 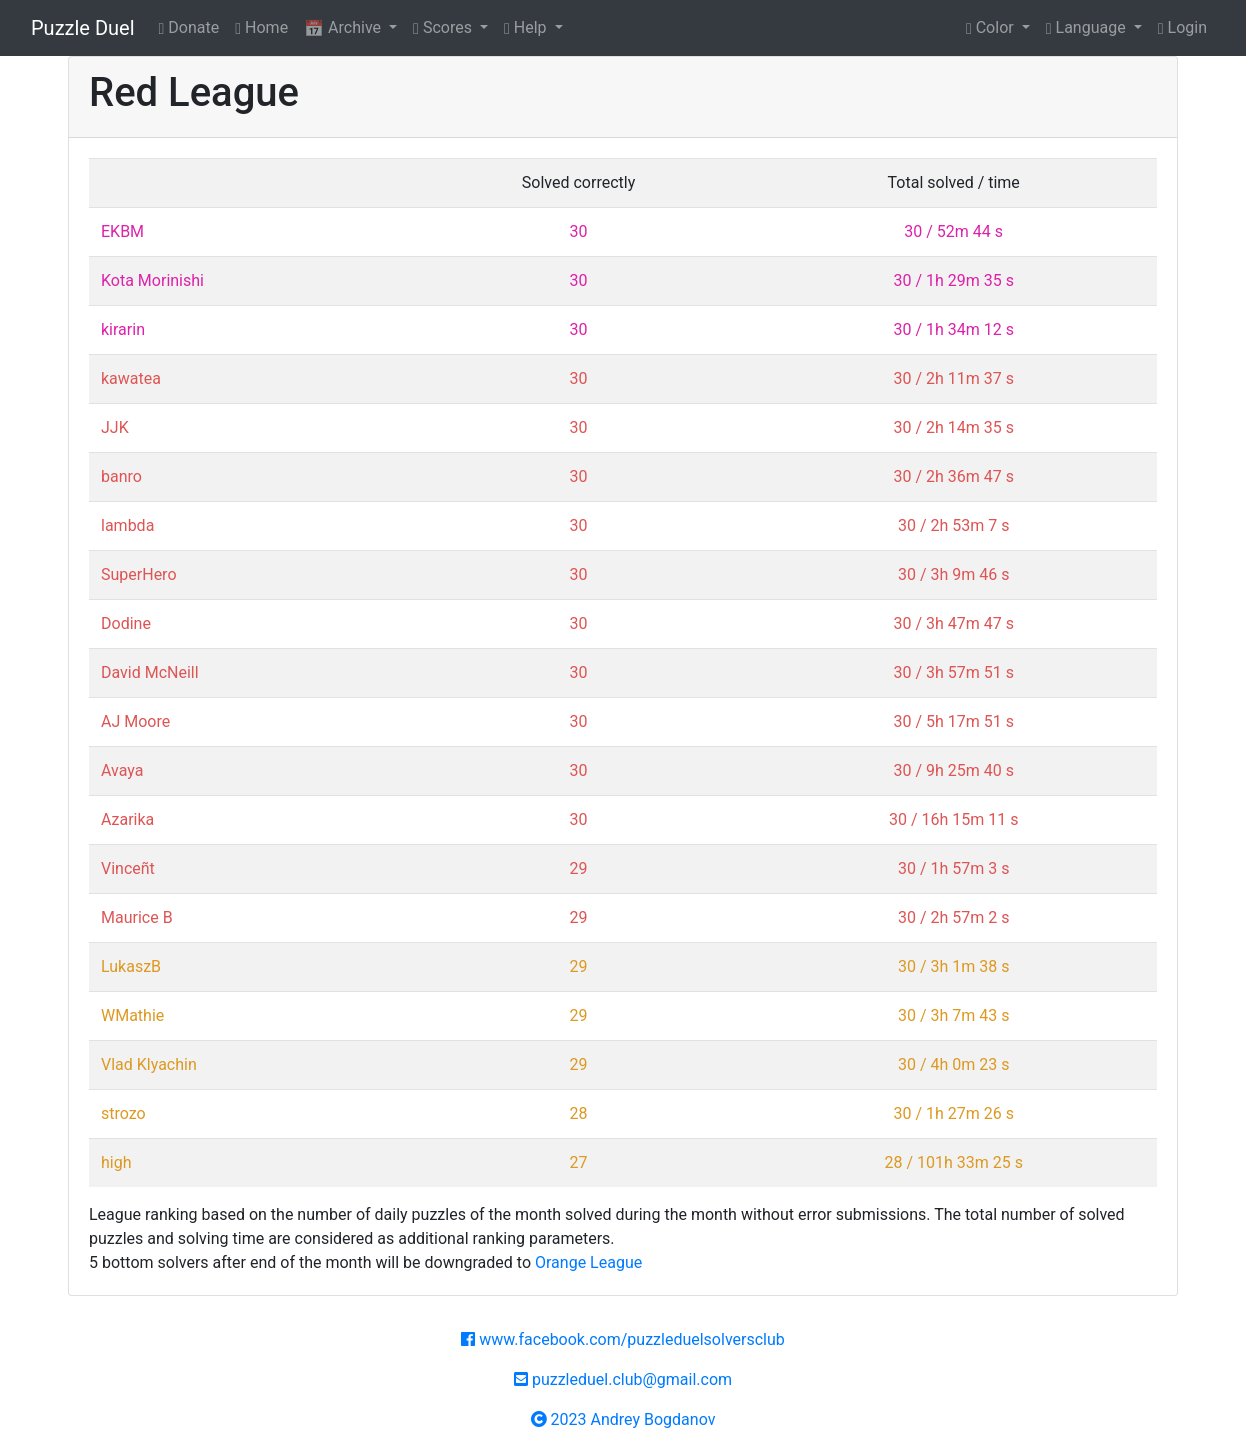 What do you see at coordinates (623, 1419) in the screenshot?
I see `2023 Andrey Bogdanov` at bounding box center [623, 1419].